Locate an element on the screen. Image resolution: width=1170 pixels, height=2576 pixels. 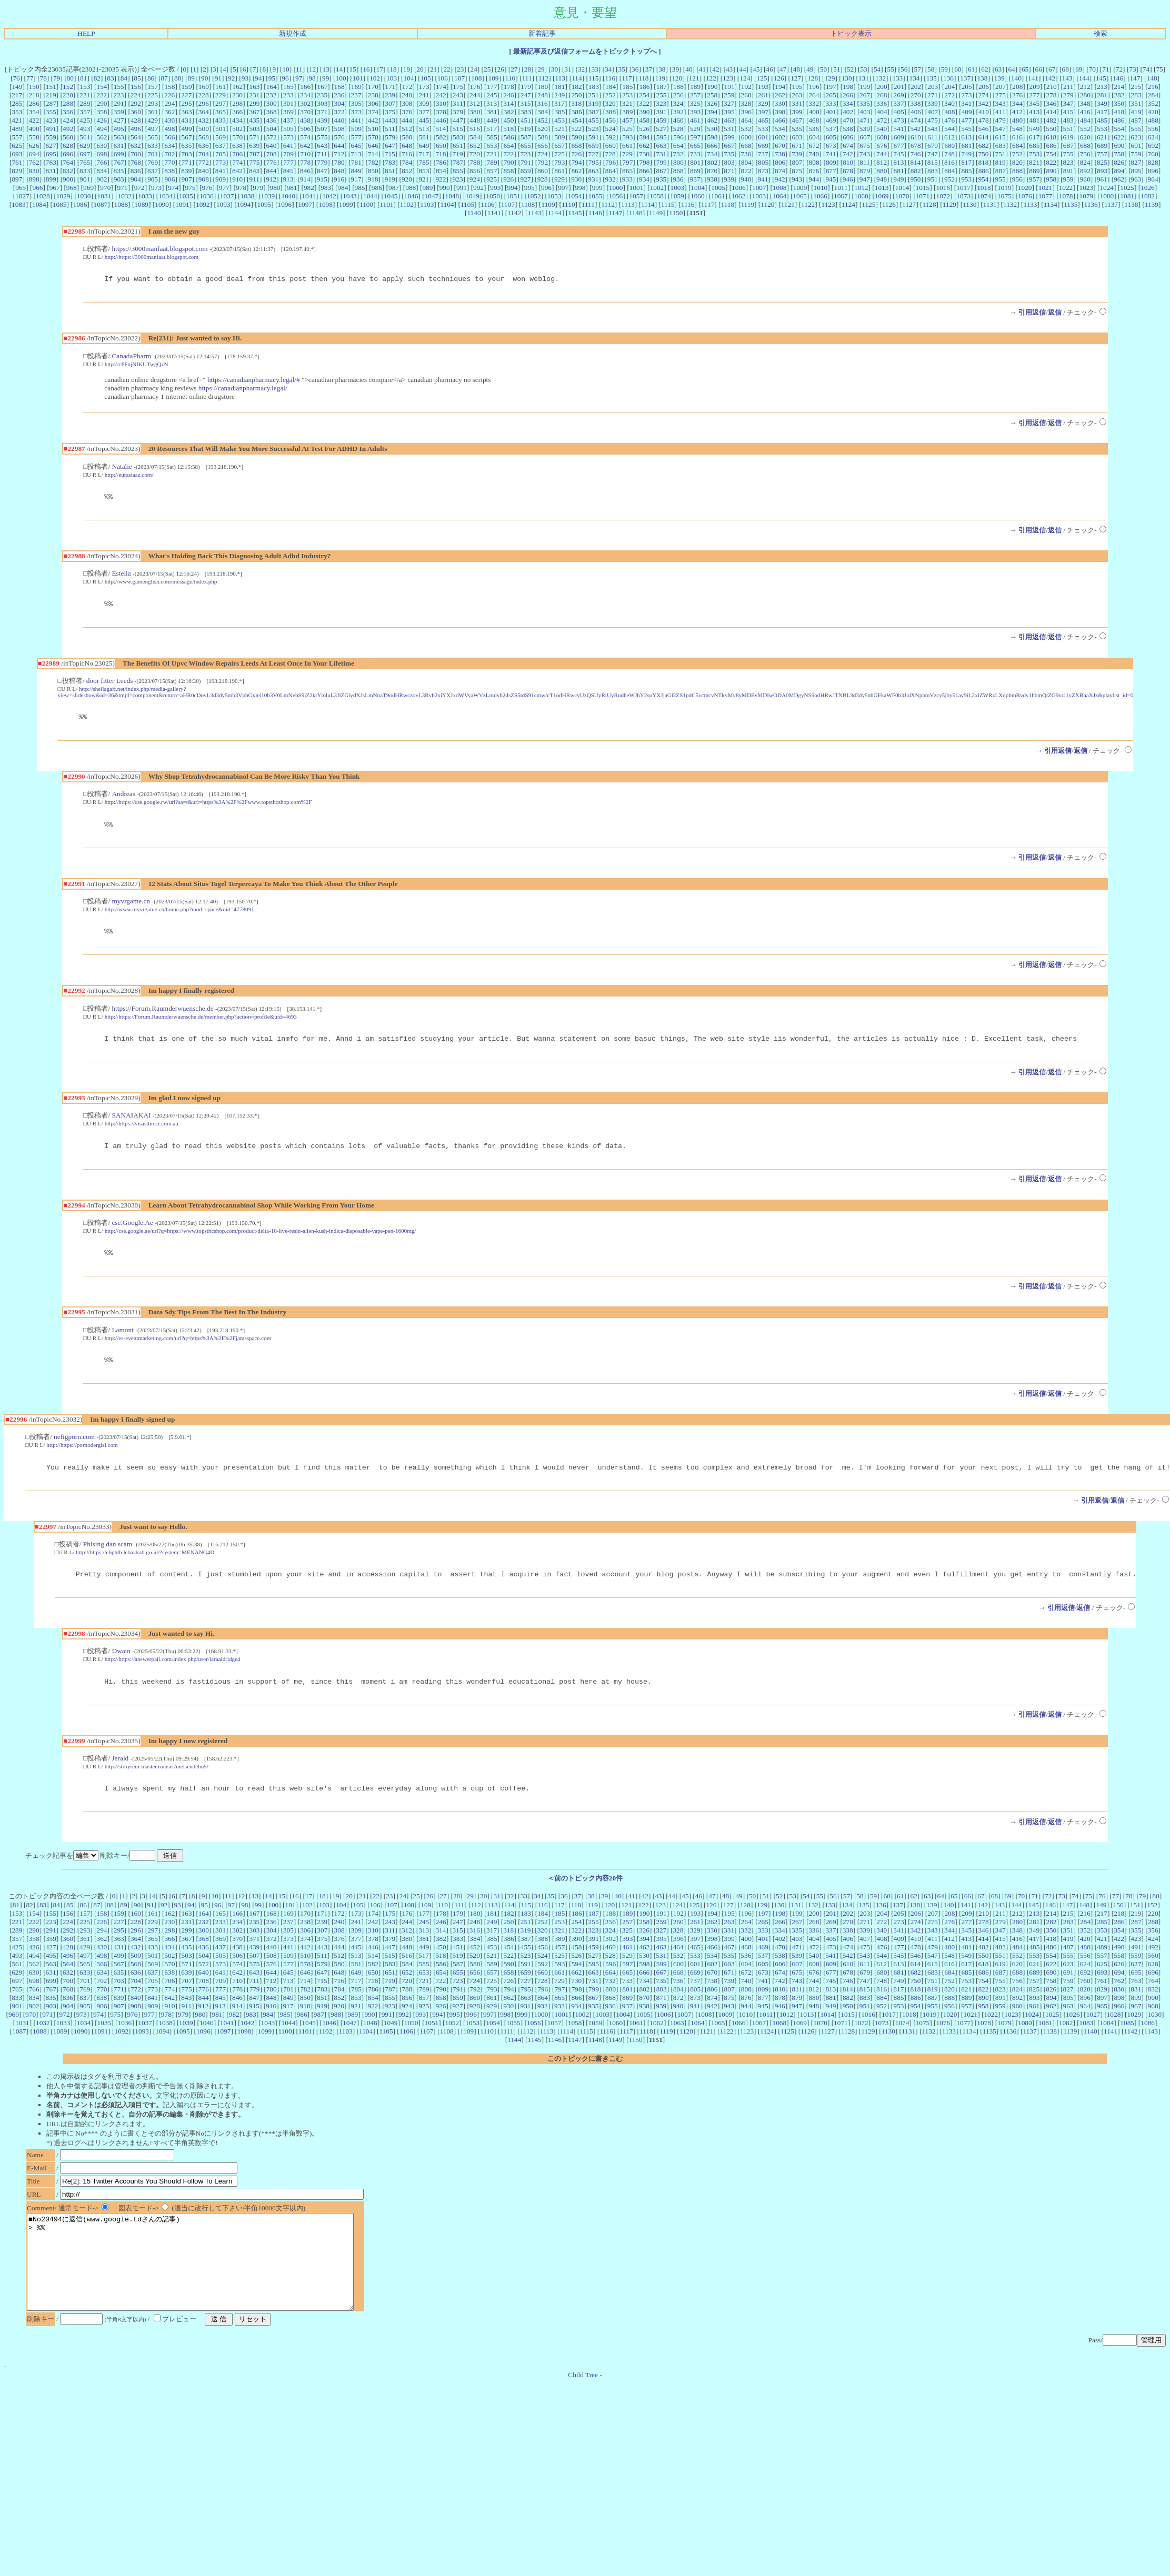
611 is located at coordinates (932, 137).